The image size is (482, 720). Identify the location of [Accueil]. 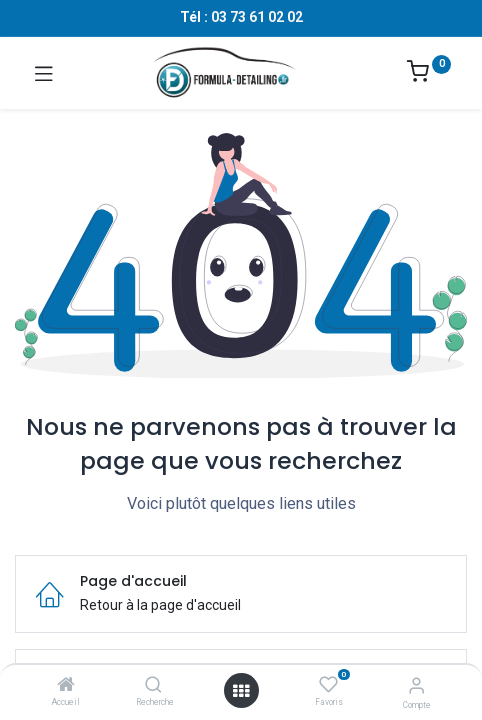
(66, 686).